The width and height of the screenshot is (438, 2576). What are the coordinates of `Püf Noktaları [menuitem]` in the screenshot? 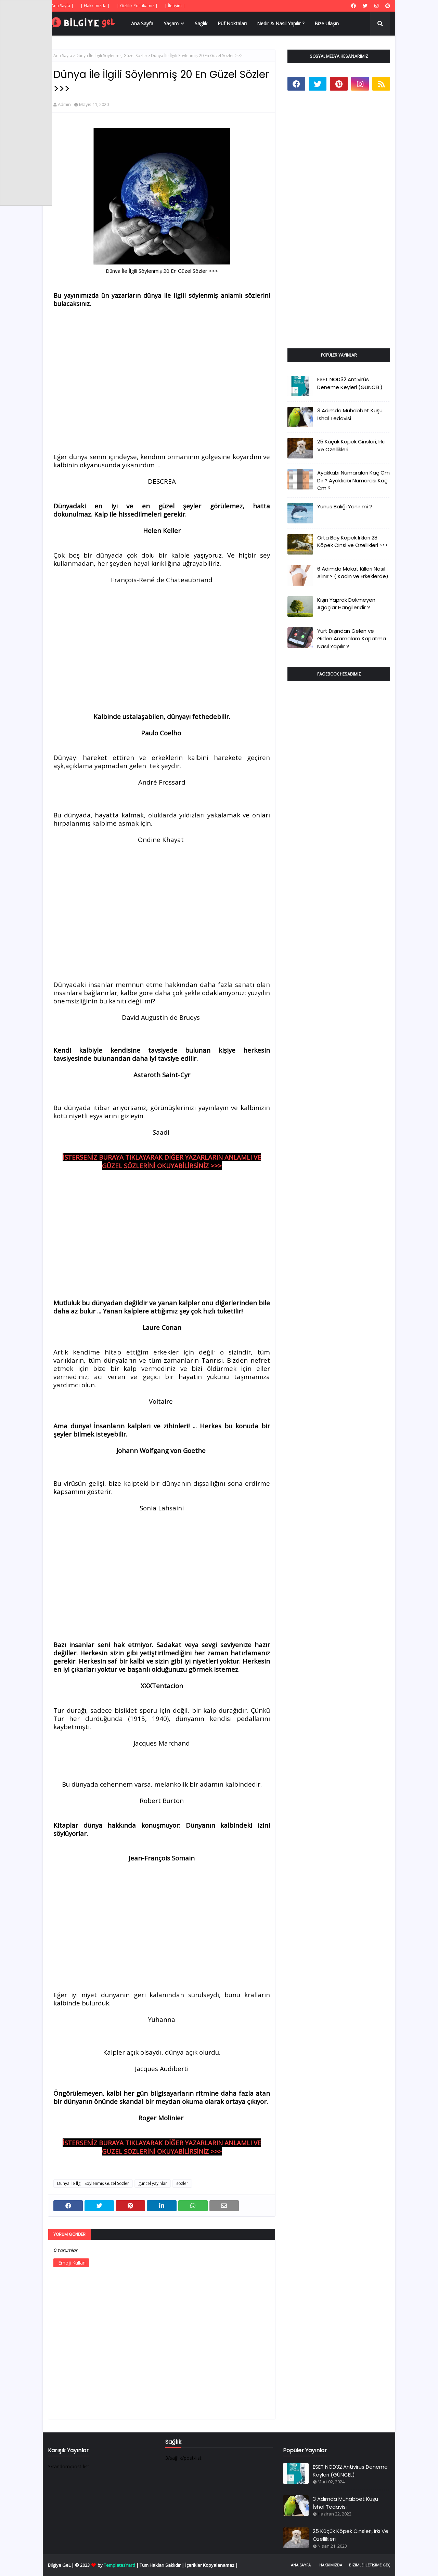 It's located at (232, 23).